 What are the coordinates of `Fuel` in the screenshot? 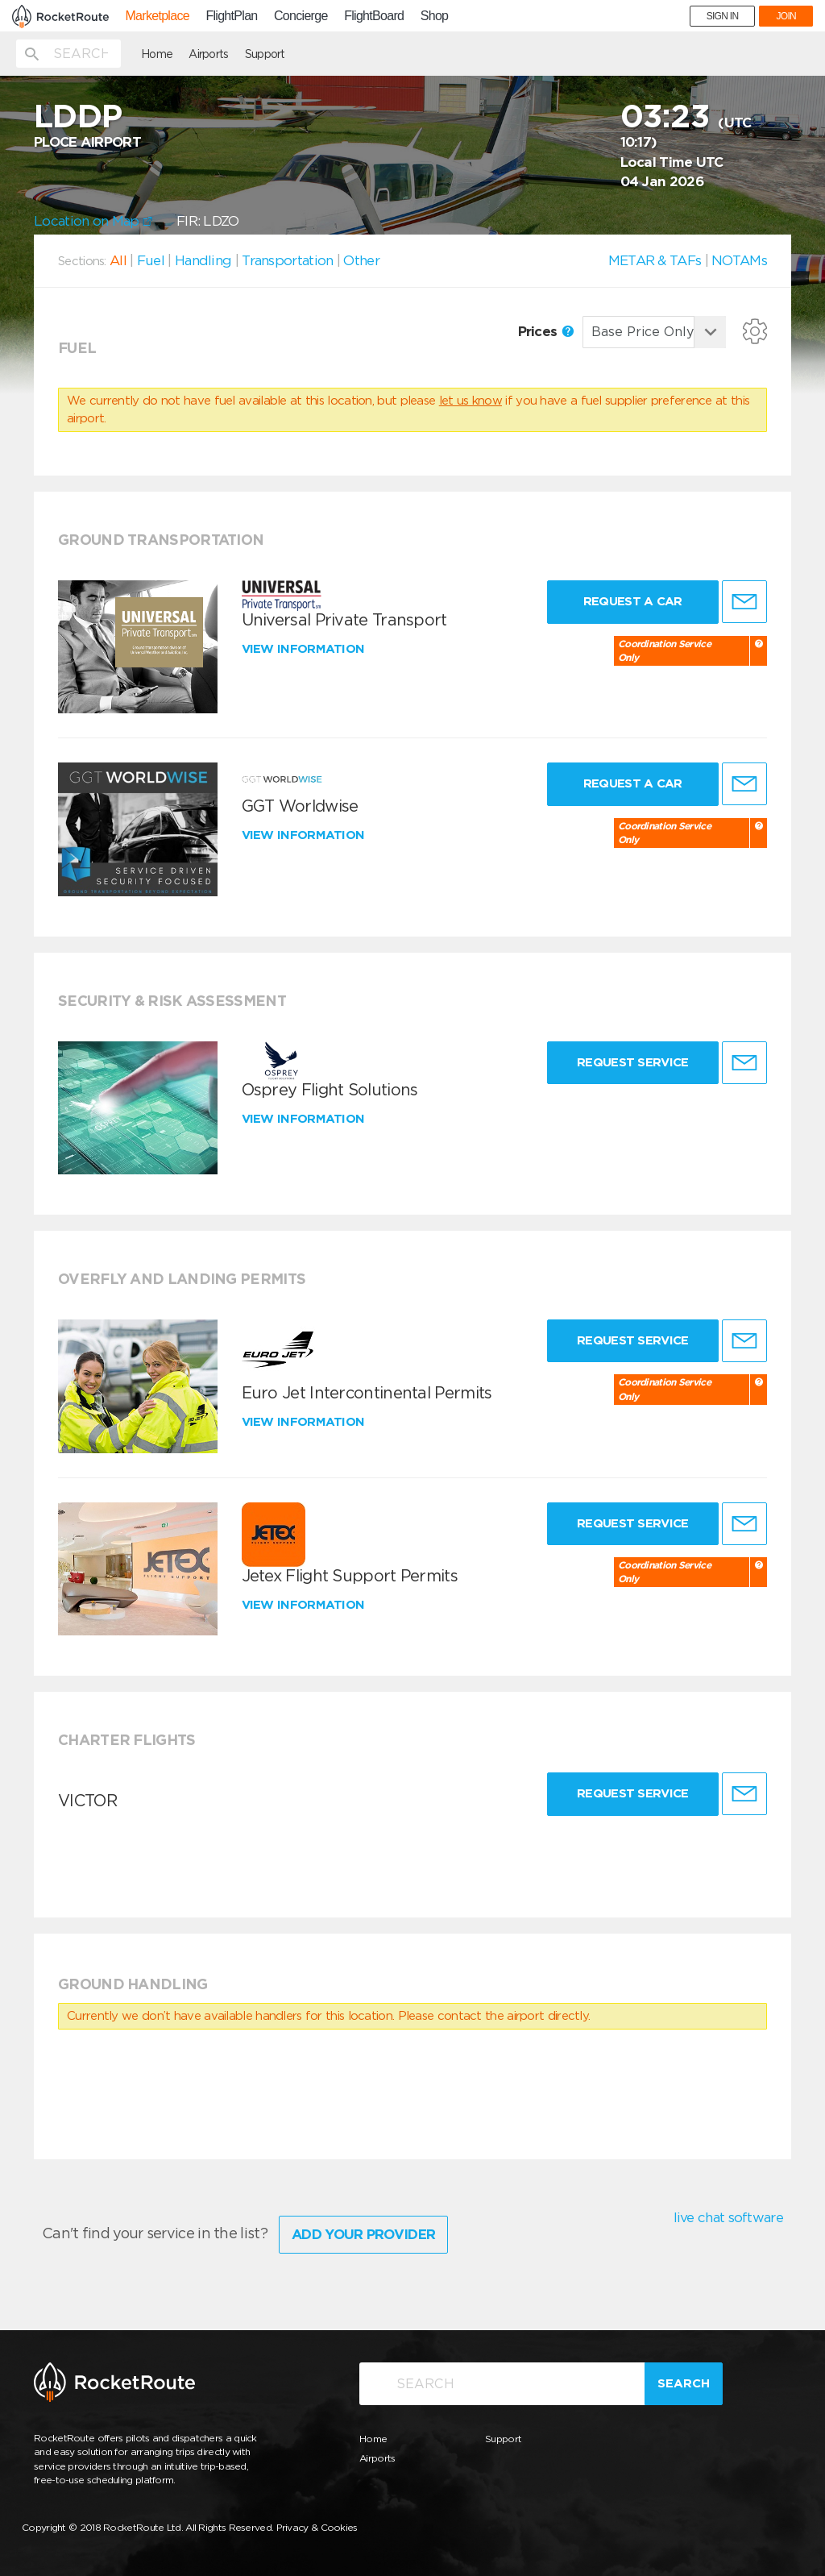 It's located at (150, 260).